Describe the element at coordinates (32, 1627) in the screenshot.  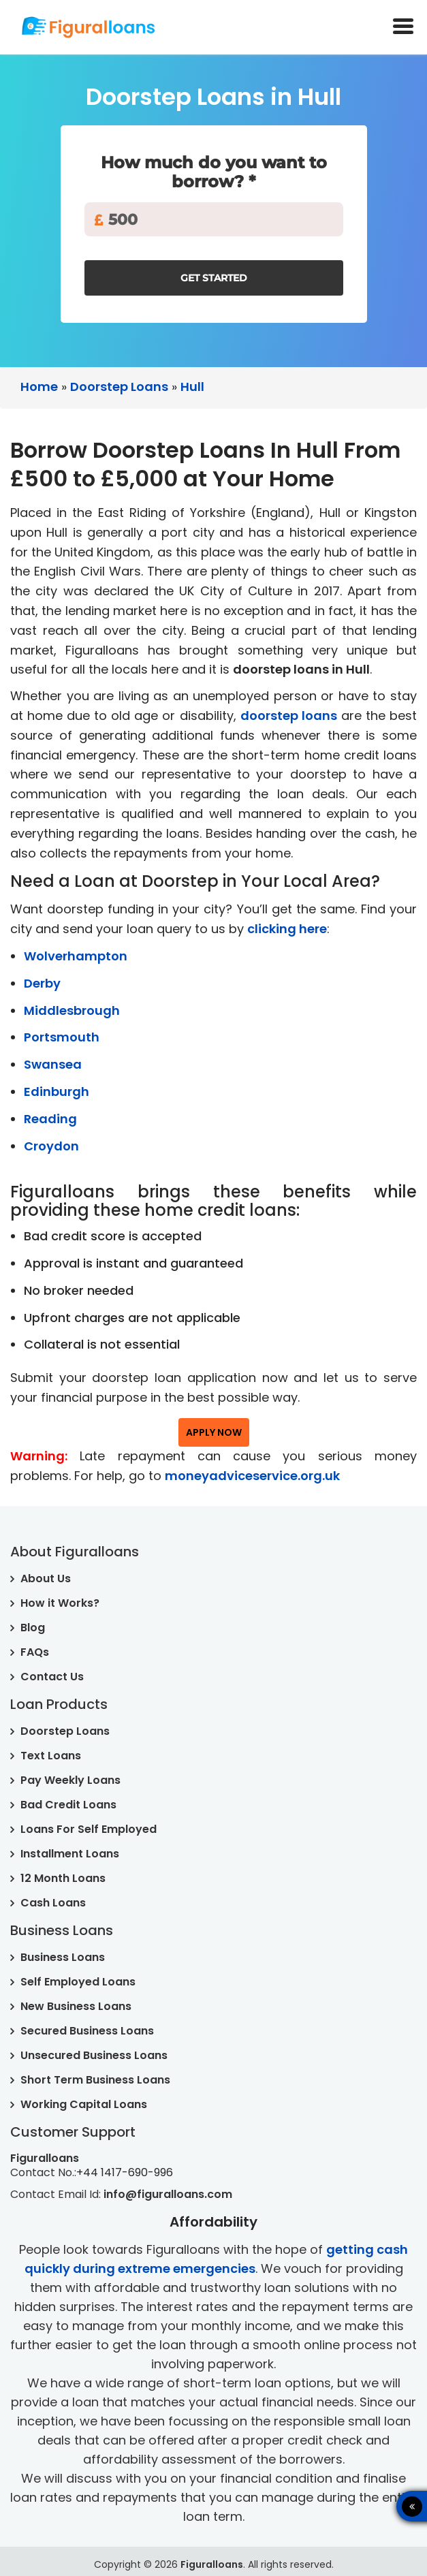
I see `Blog` at that location.